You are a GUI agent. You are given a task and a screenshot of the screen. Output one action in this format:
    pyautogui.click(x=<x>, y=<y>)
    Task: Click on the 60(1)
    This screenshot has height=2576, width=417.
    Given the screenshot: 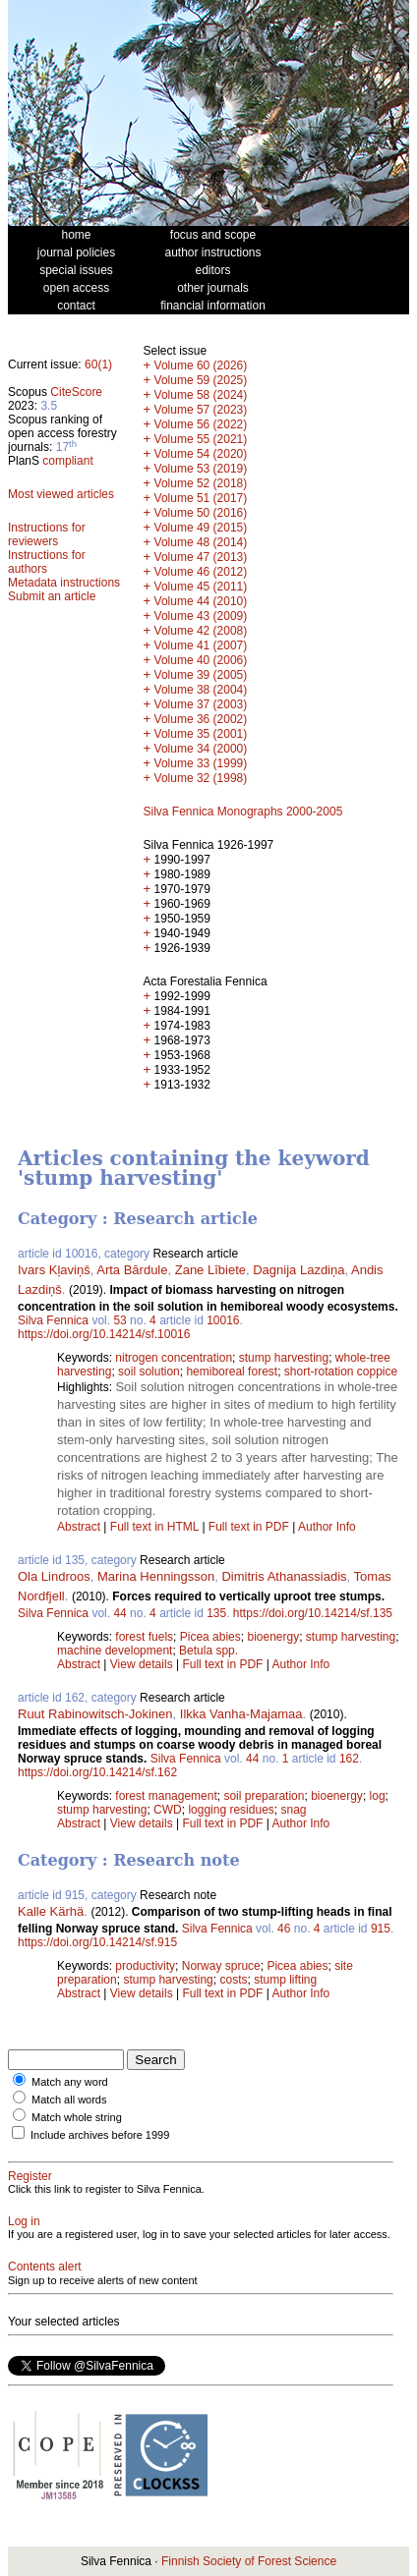 What is the action you would take?
    pyautogui.click(x=98, y=364)
    